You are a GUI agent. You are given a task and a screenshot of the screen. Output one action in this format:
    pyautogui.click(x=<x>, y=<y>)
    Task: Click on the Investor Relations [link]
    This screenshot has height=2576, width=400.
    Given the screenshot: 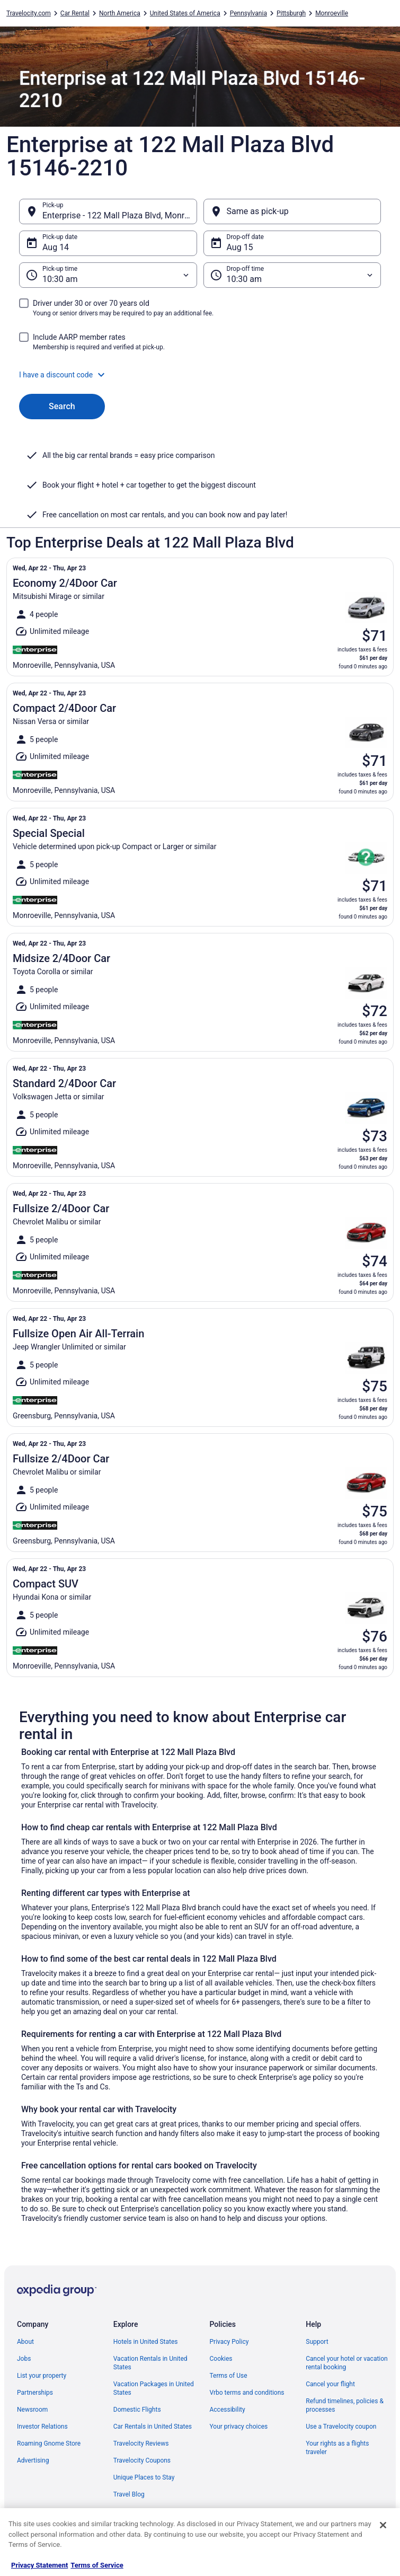 What is the action you would take?
    pyautogui.click(x=42, y=2426)
    